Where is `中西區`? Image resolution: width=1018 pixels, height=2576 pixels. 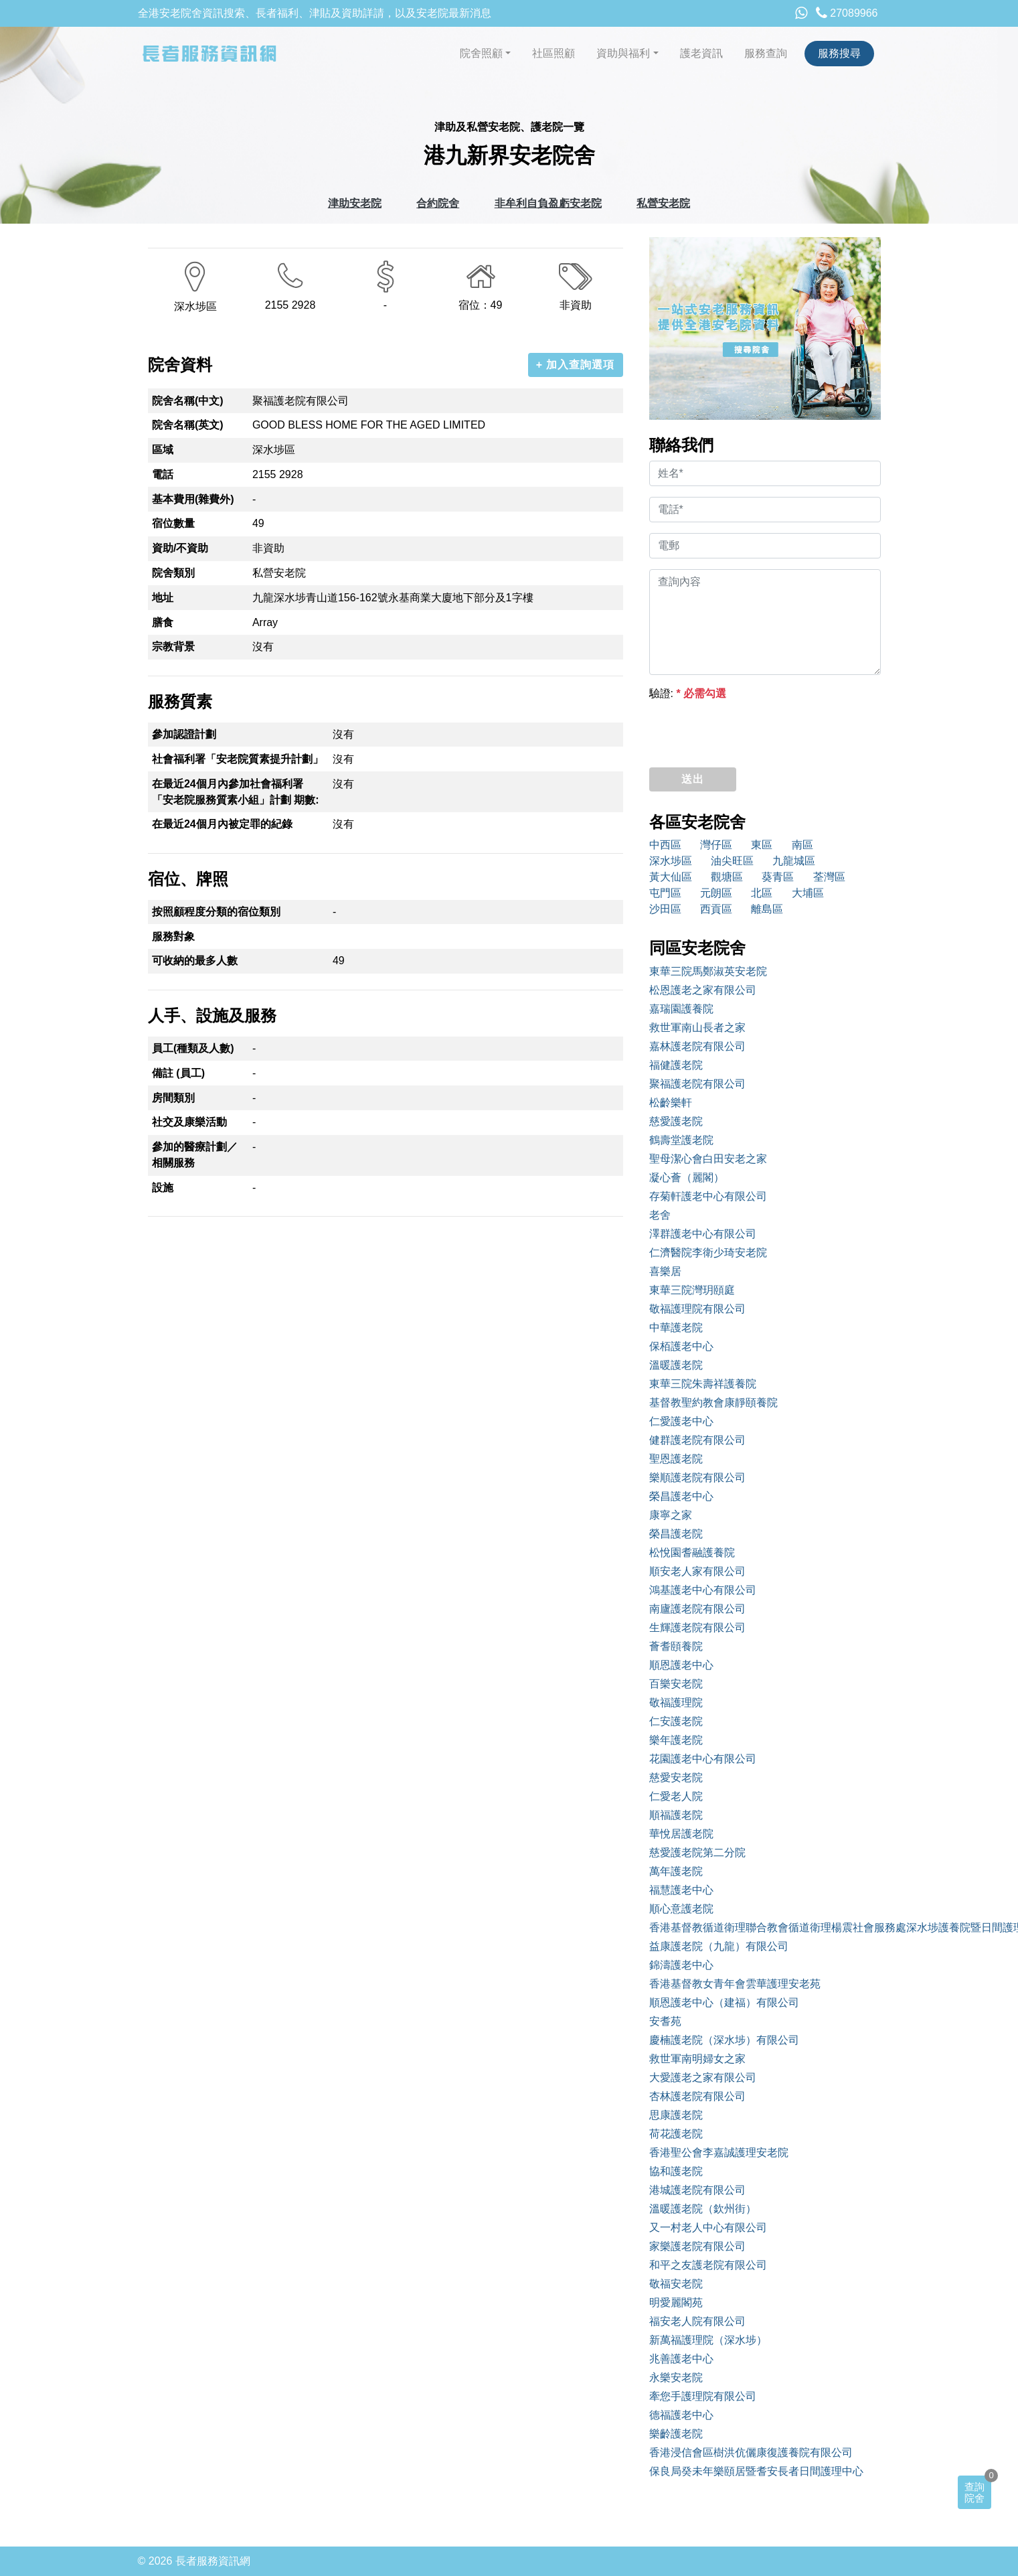 中西區 is located at coordinates (665, 844).